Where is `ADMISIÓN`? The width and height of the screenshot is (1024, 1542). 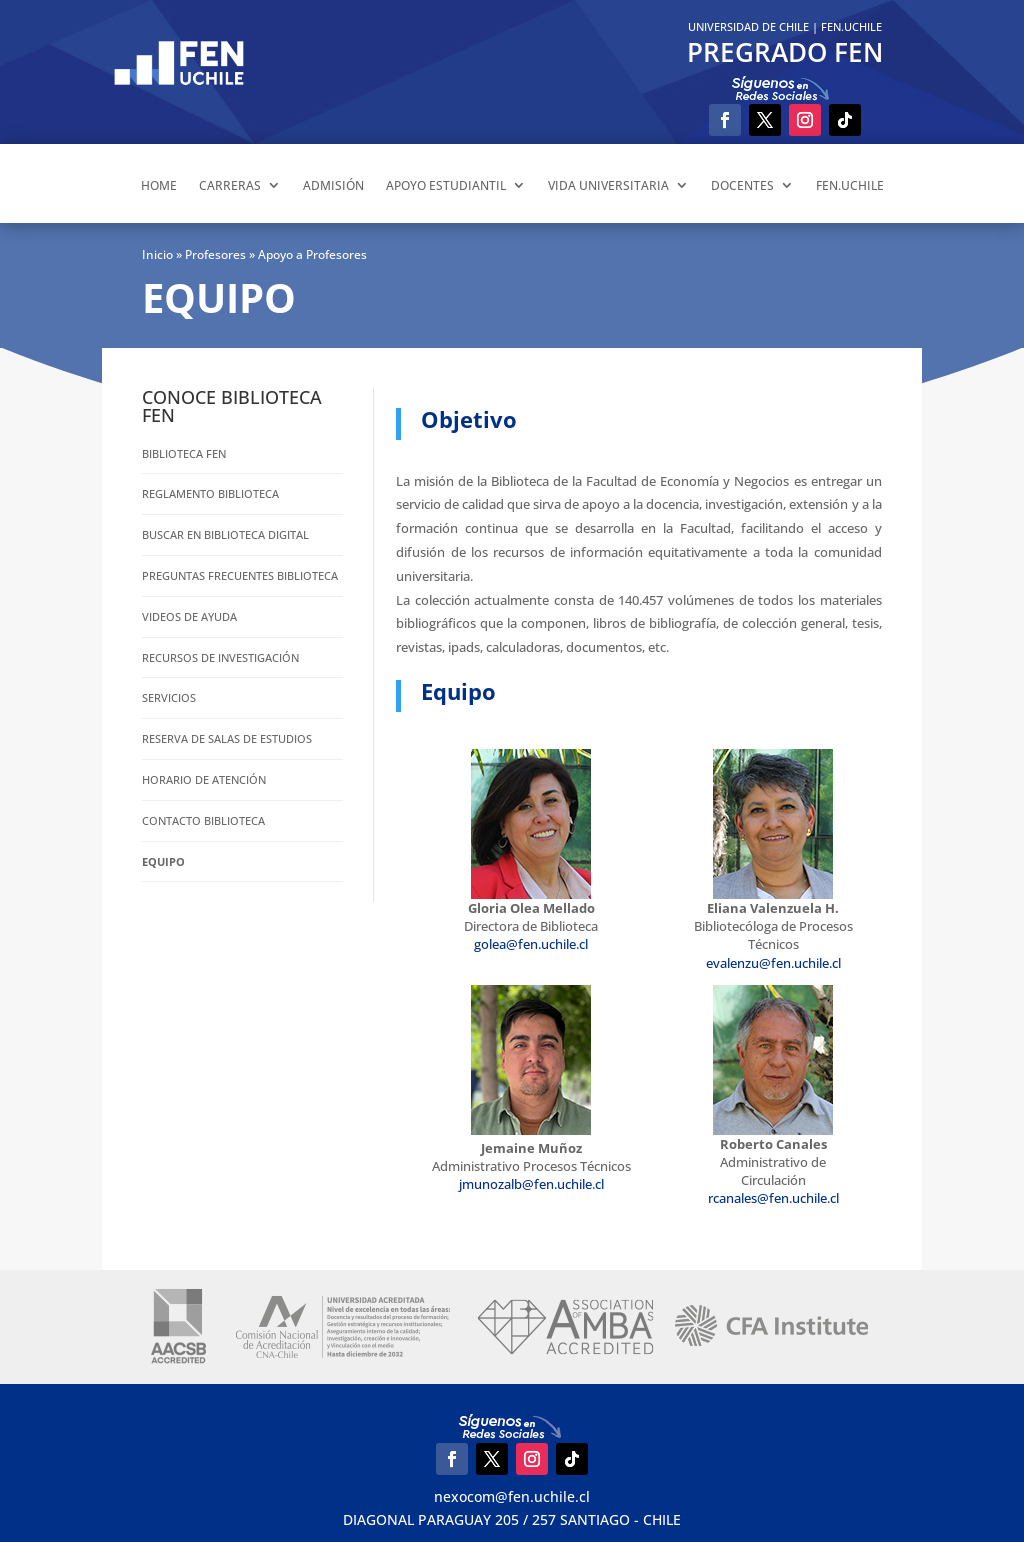 ADMISIÓN is located at coordinates (333, 185).